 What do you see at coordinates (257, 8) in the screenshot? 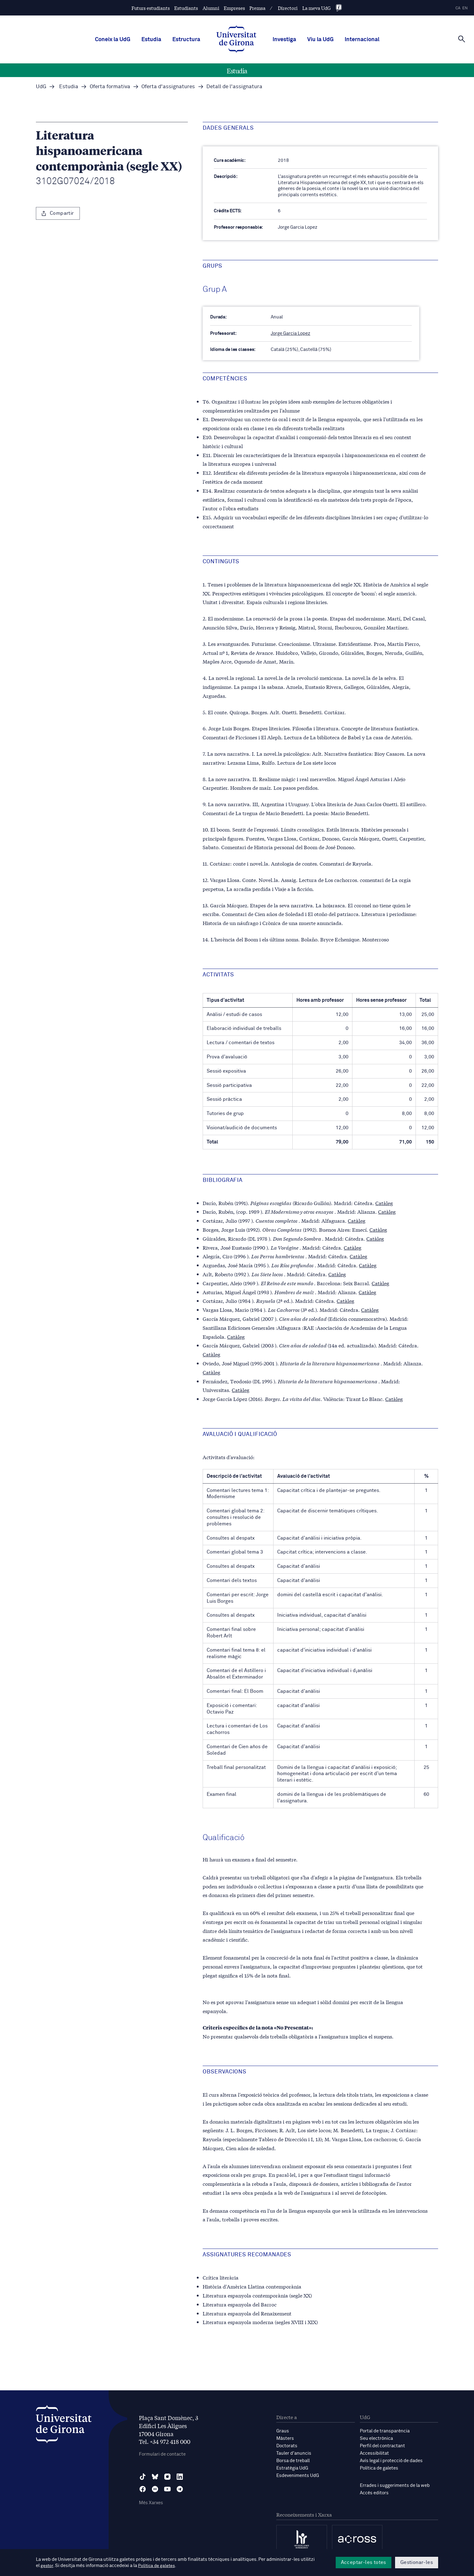
I see `Premsa` at bounding box center [257, 8].